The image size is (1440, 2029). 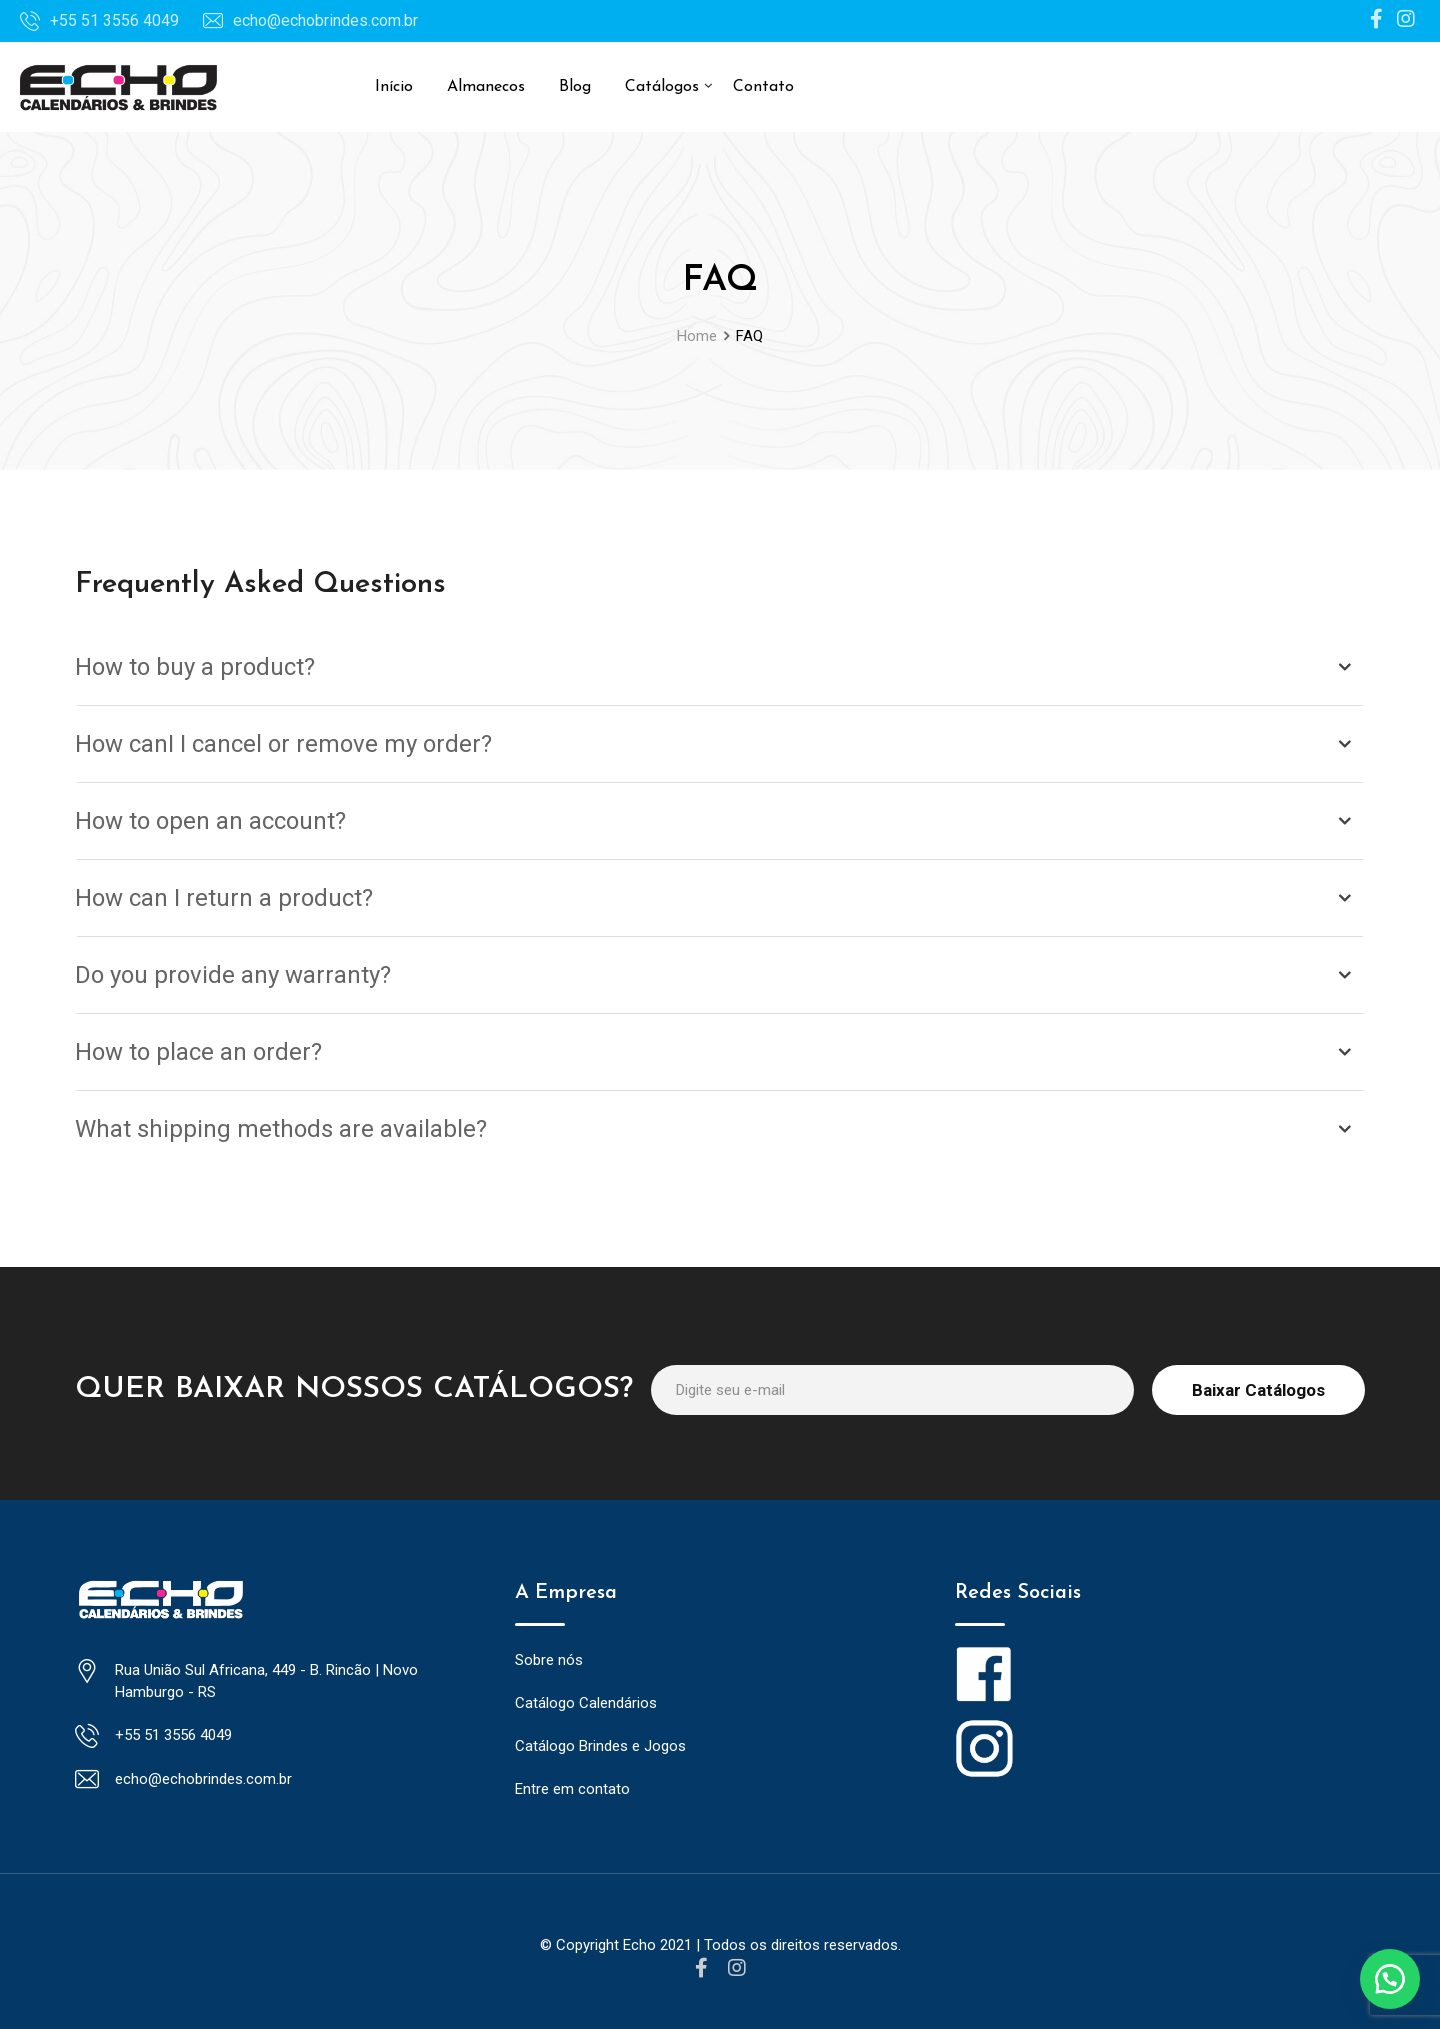 What do you see at coordinates (281, 1129) in the screenshot?
I see `What shipping methods are available?` at bounding box center [281, 1129].